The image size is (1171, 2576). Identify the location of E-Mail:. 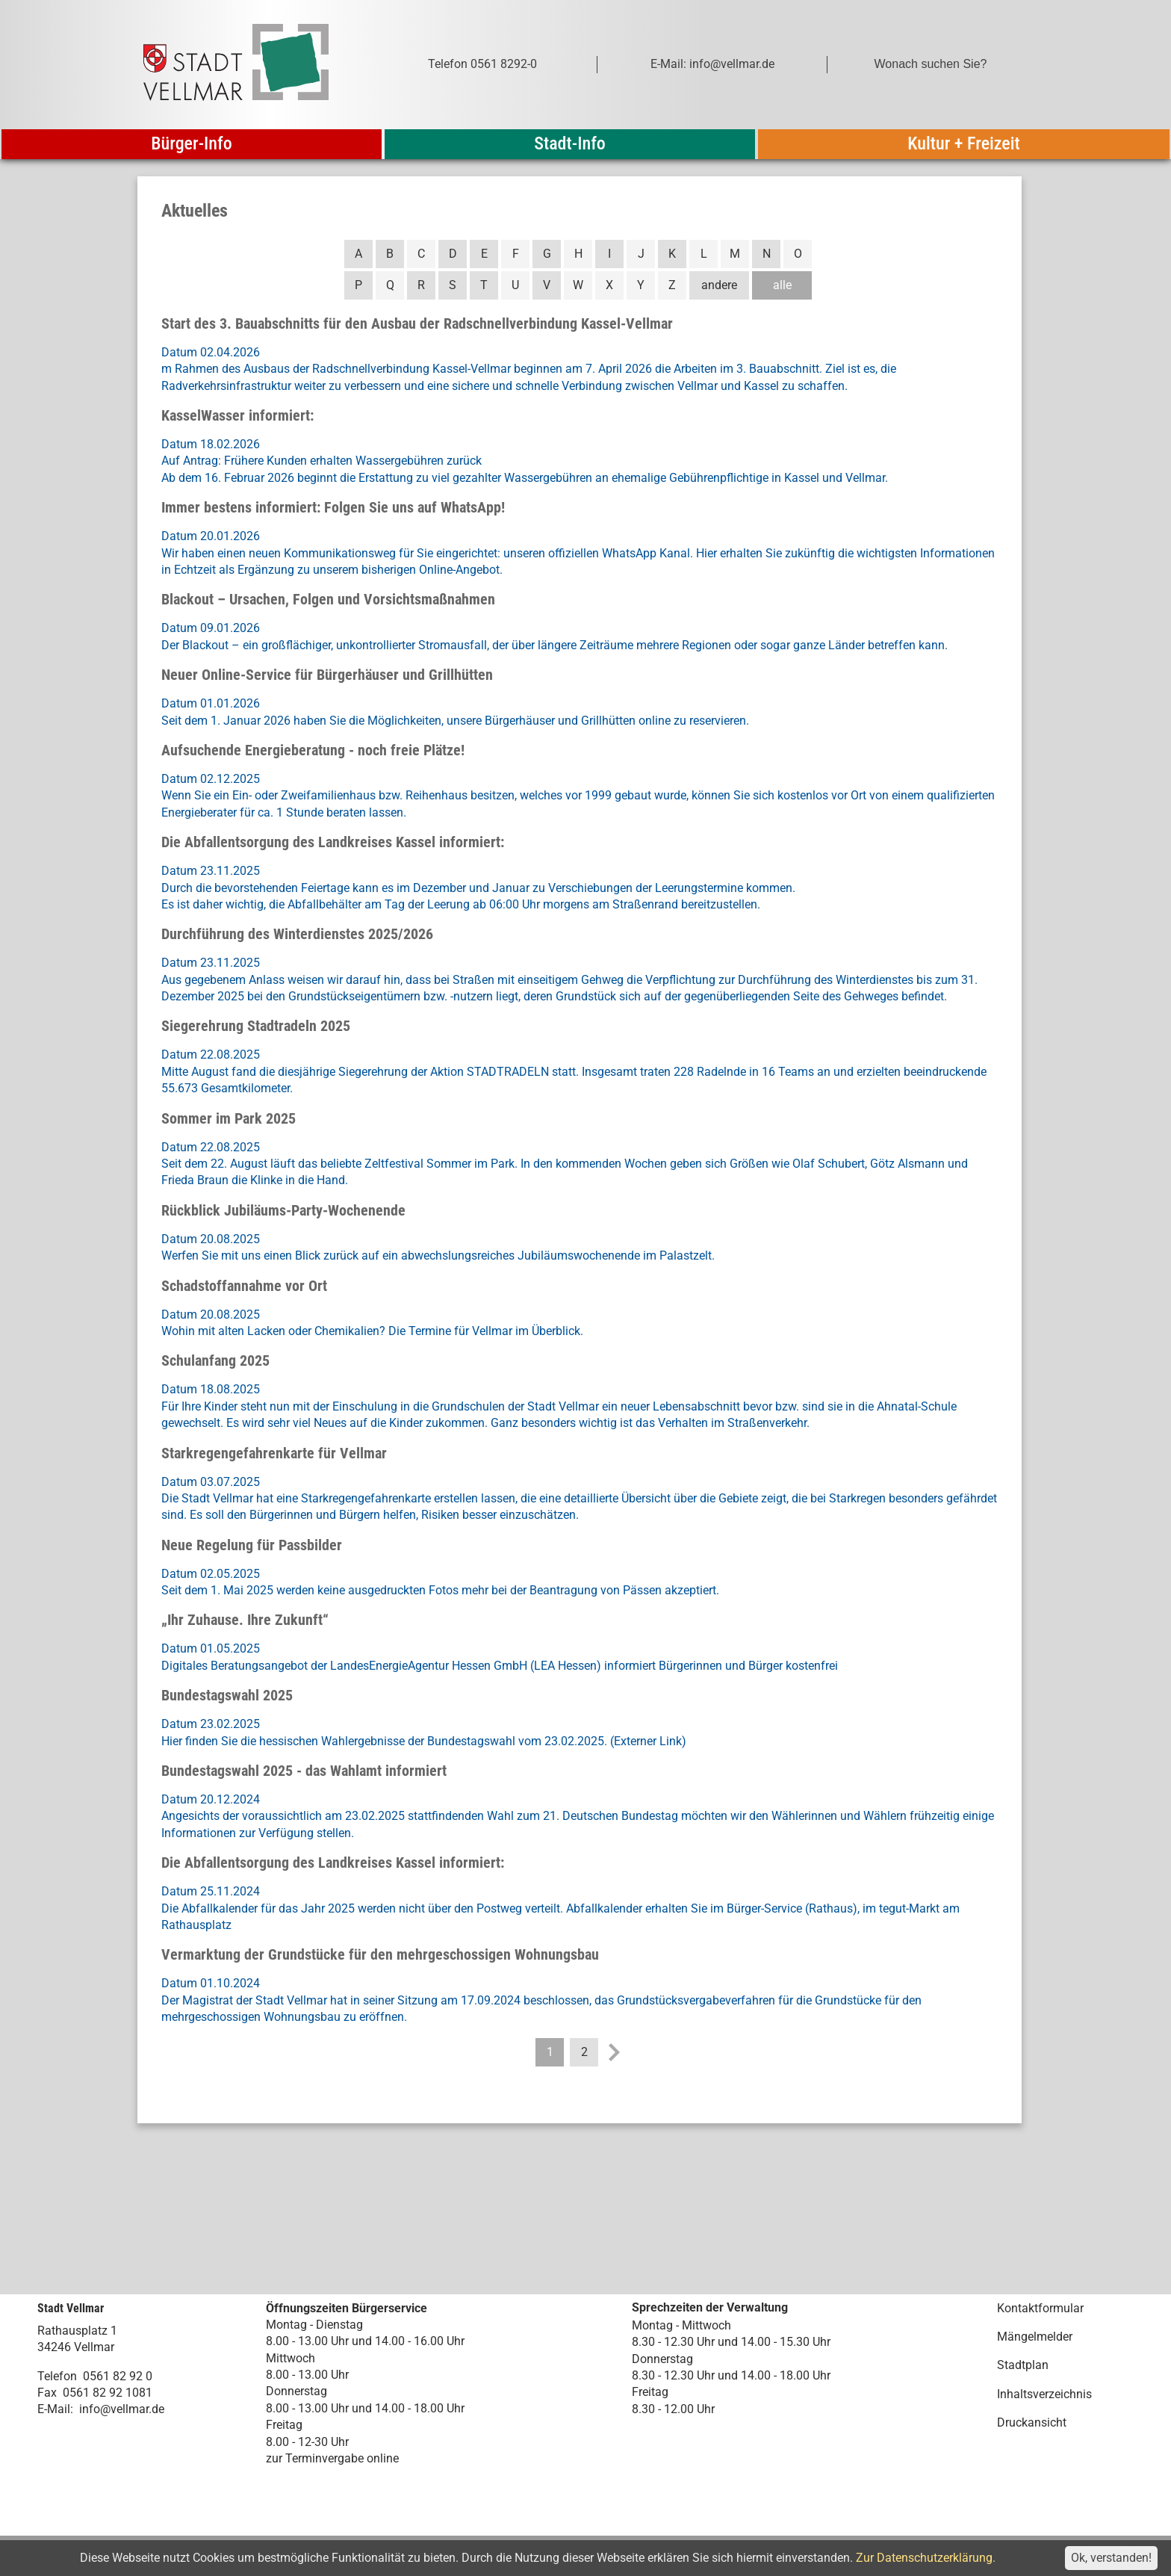
(55, 2409).